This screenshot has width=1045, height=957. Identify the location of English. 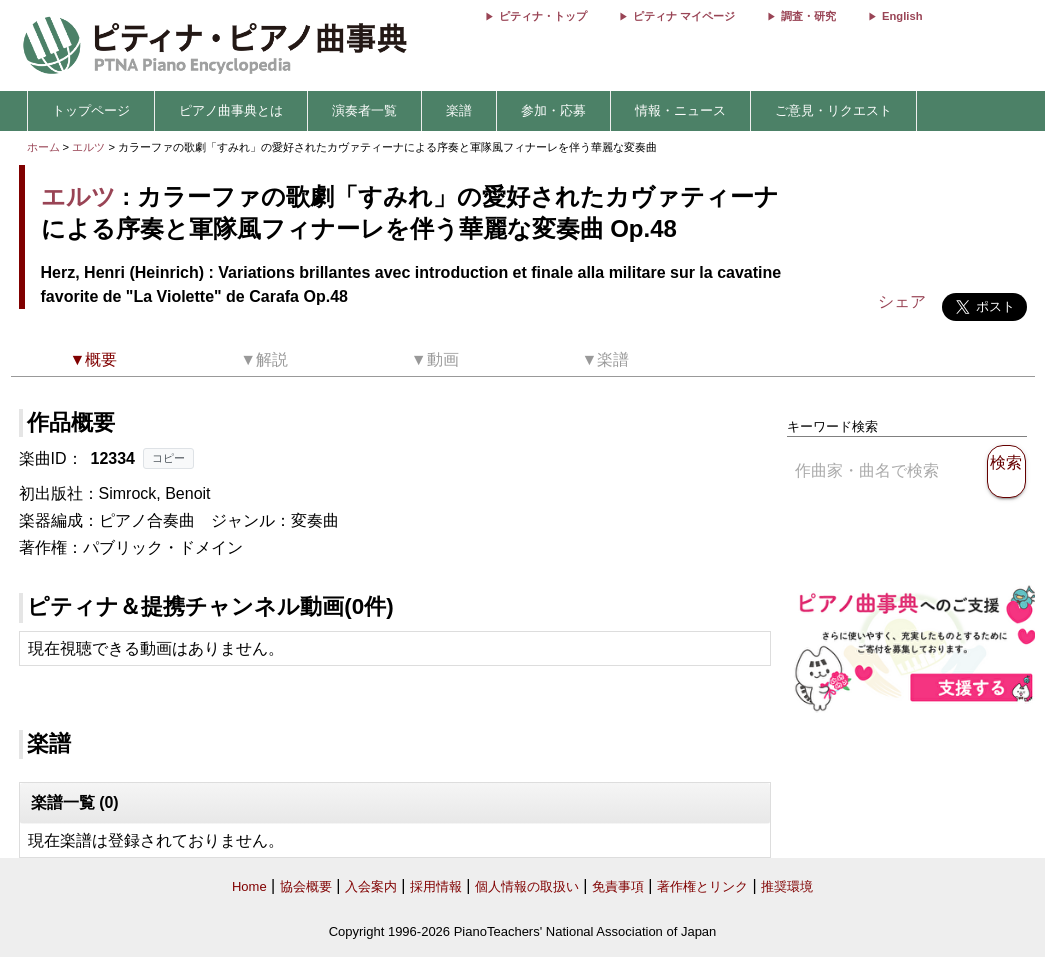
(902, 16).